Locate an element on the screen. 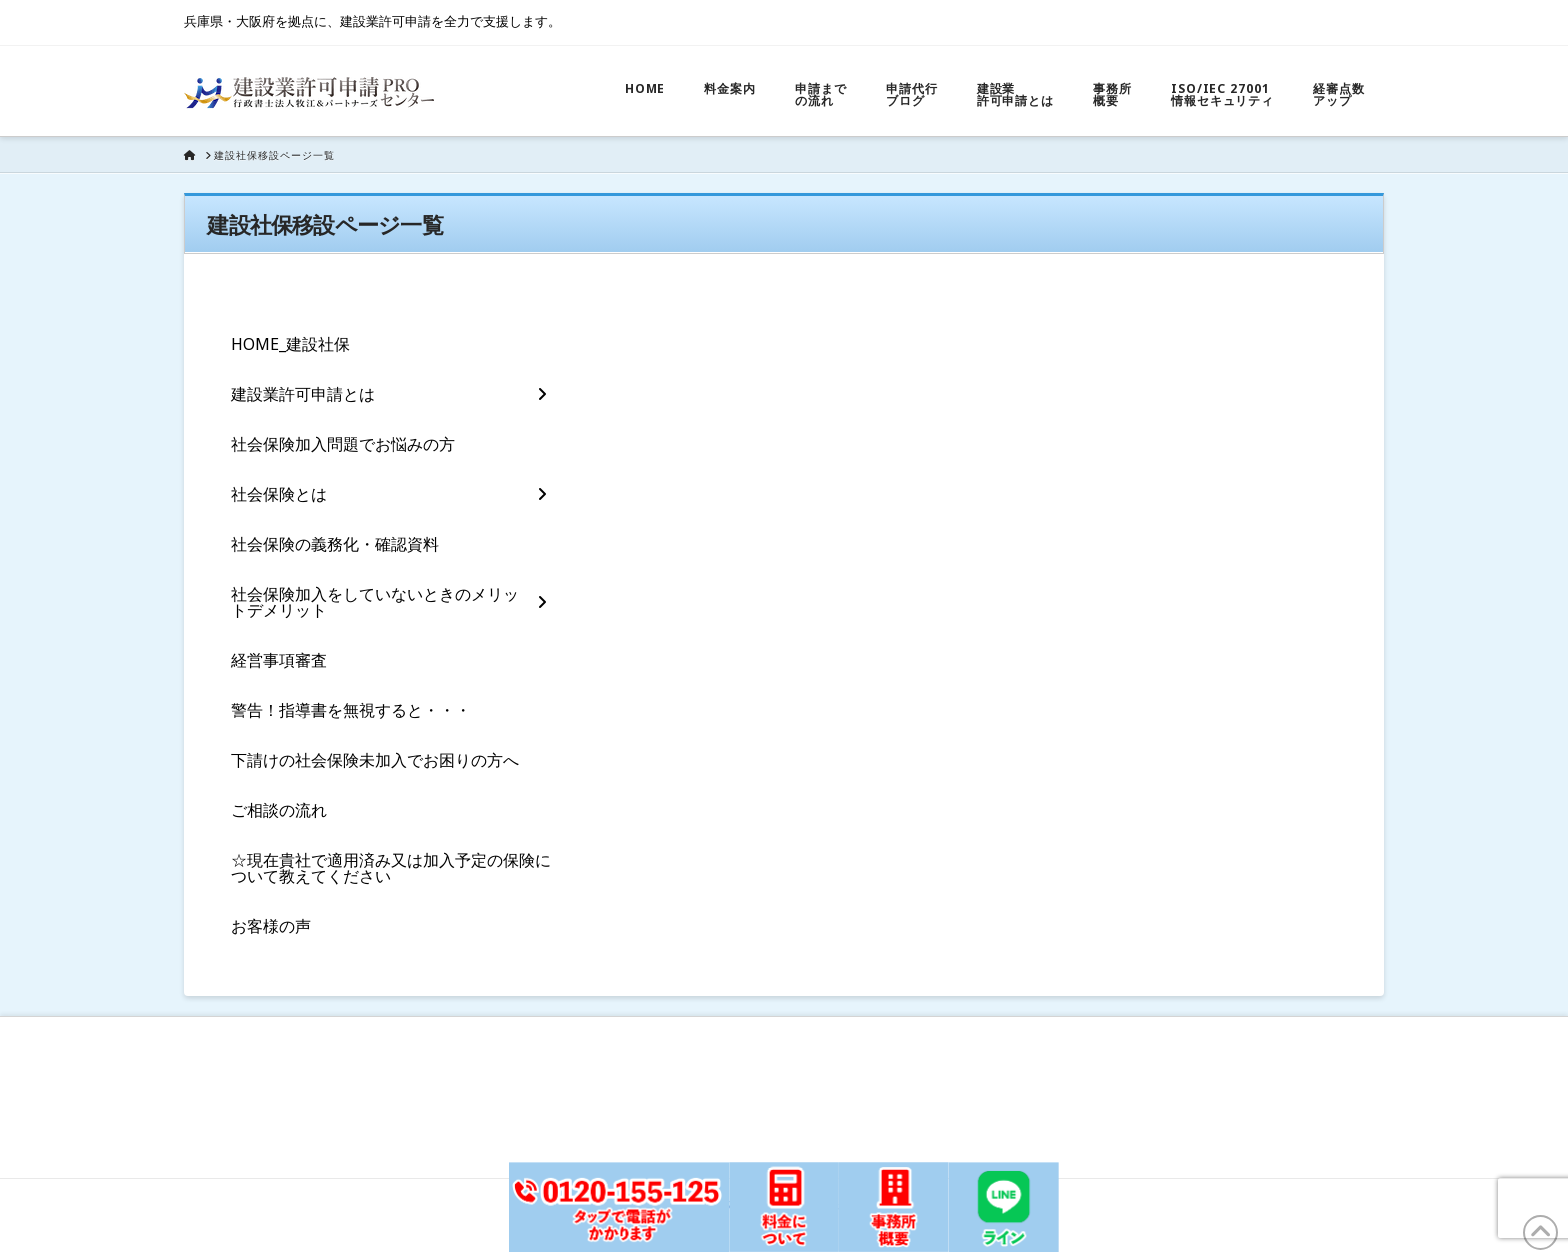 Image resolution: width=1568 pixels, height=1252 pixels. [Toggle Layered Sub Menu] is located at coordinates (389, 394).